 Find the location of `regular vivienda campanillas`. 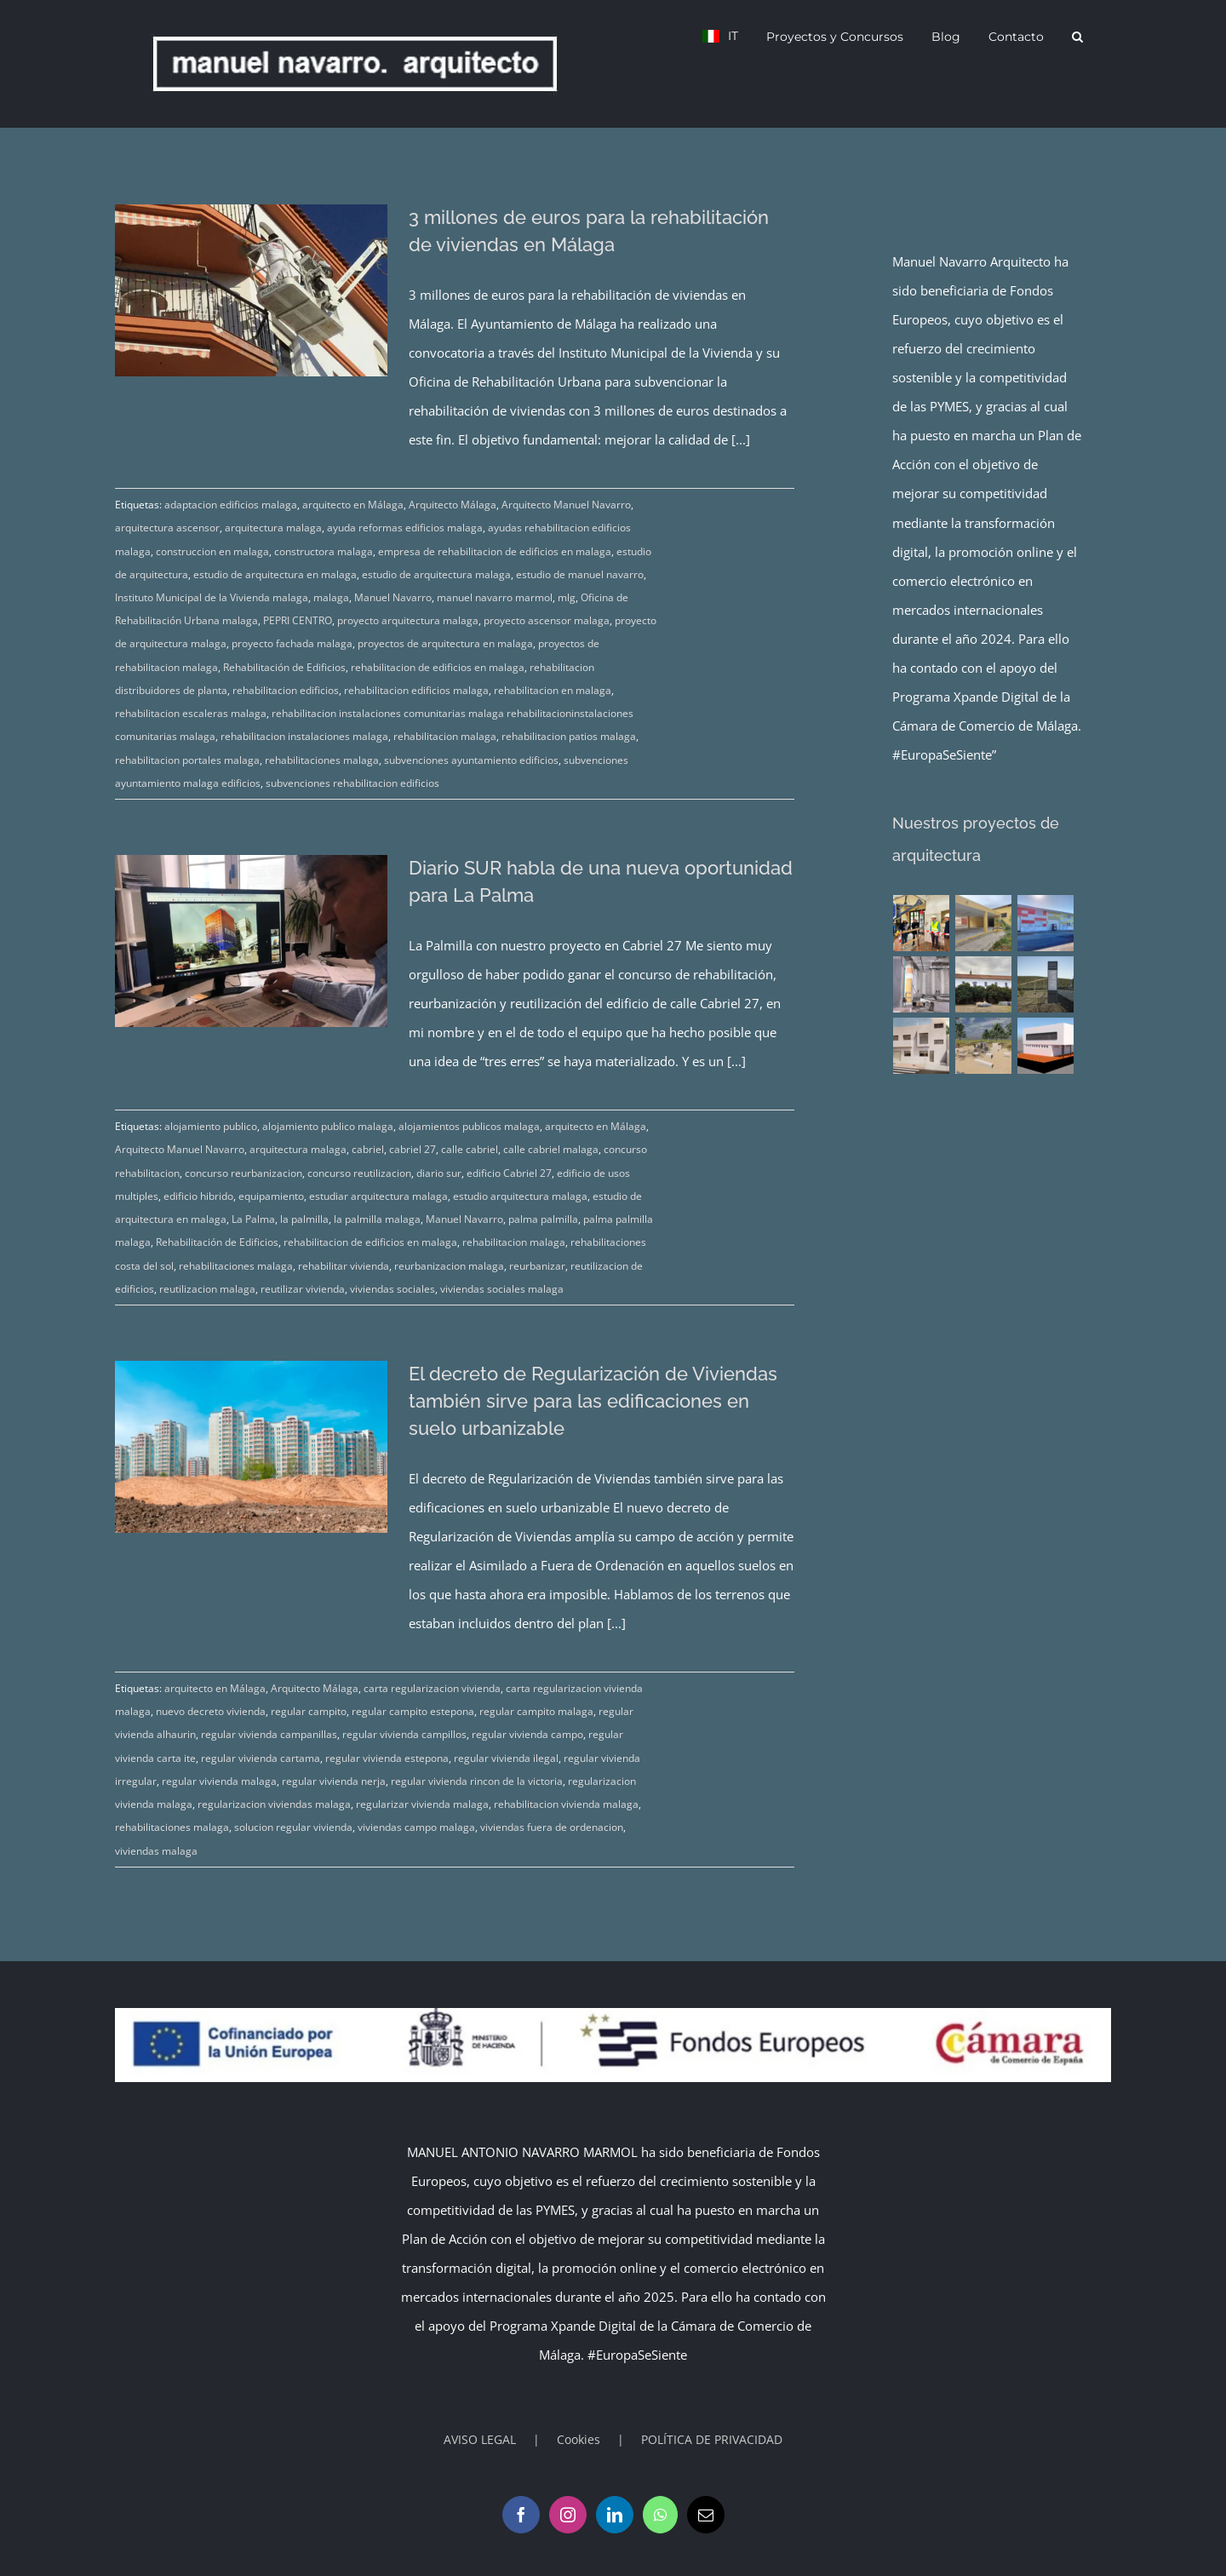

regular vivienda campanillas is located at coordinates (269, 1734).